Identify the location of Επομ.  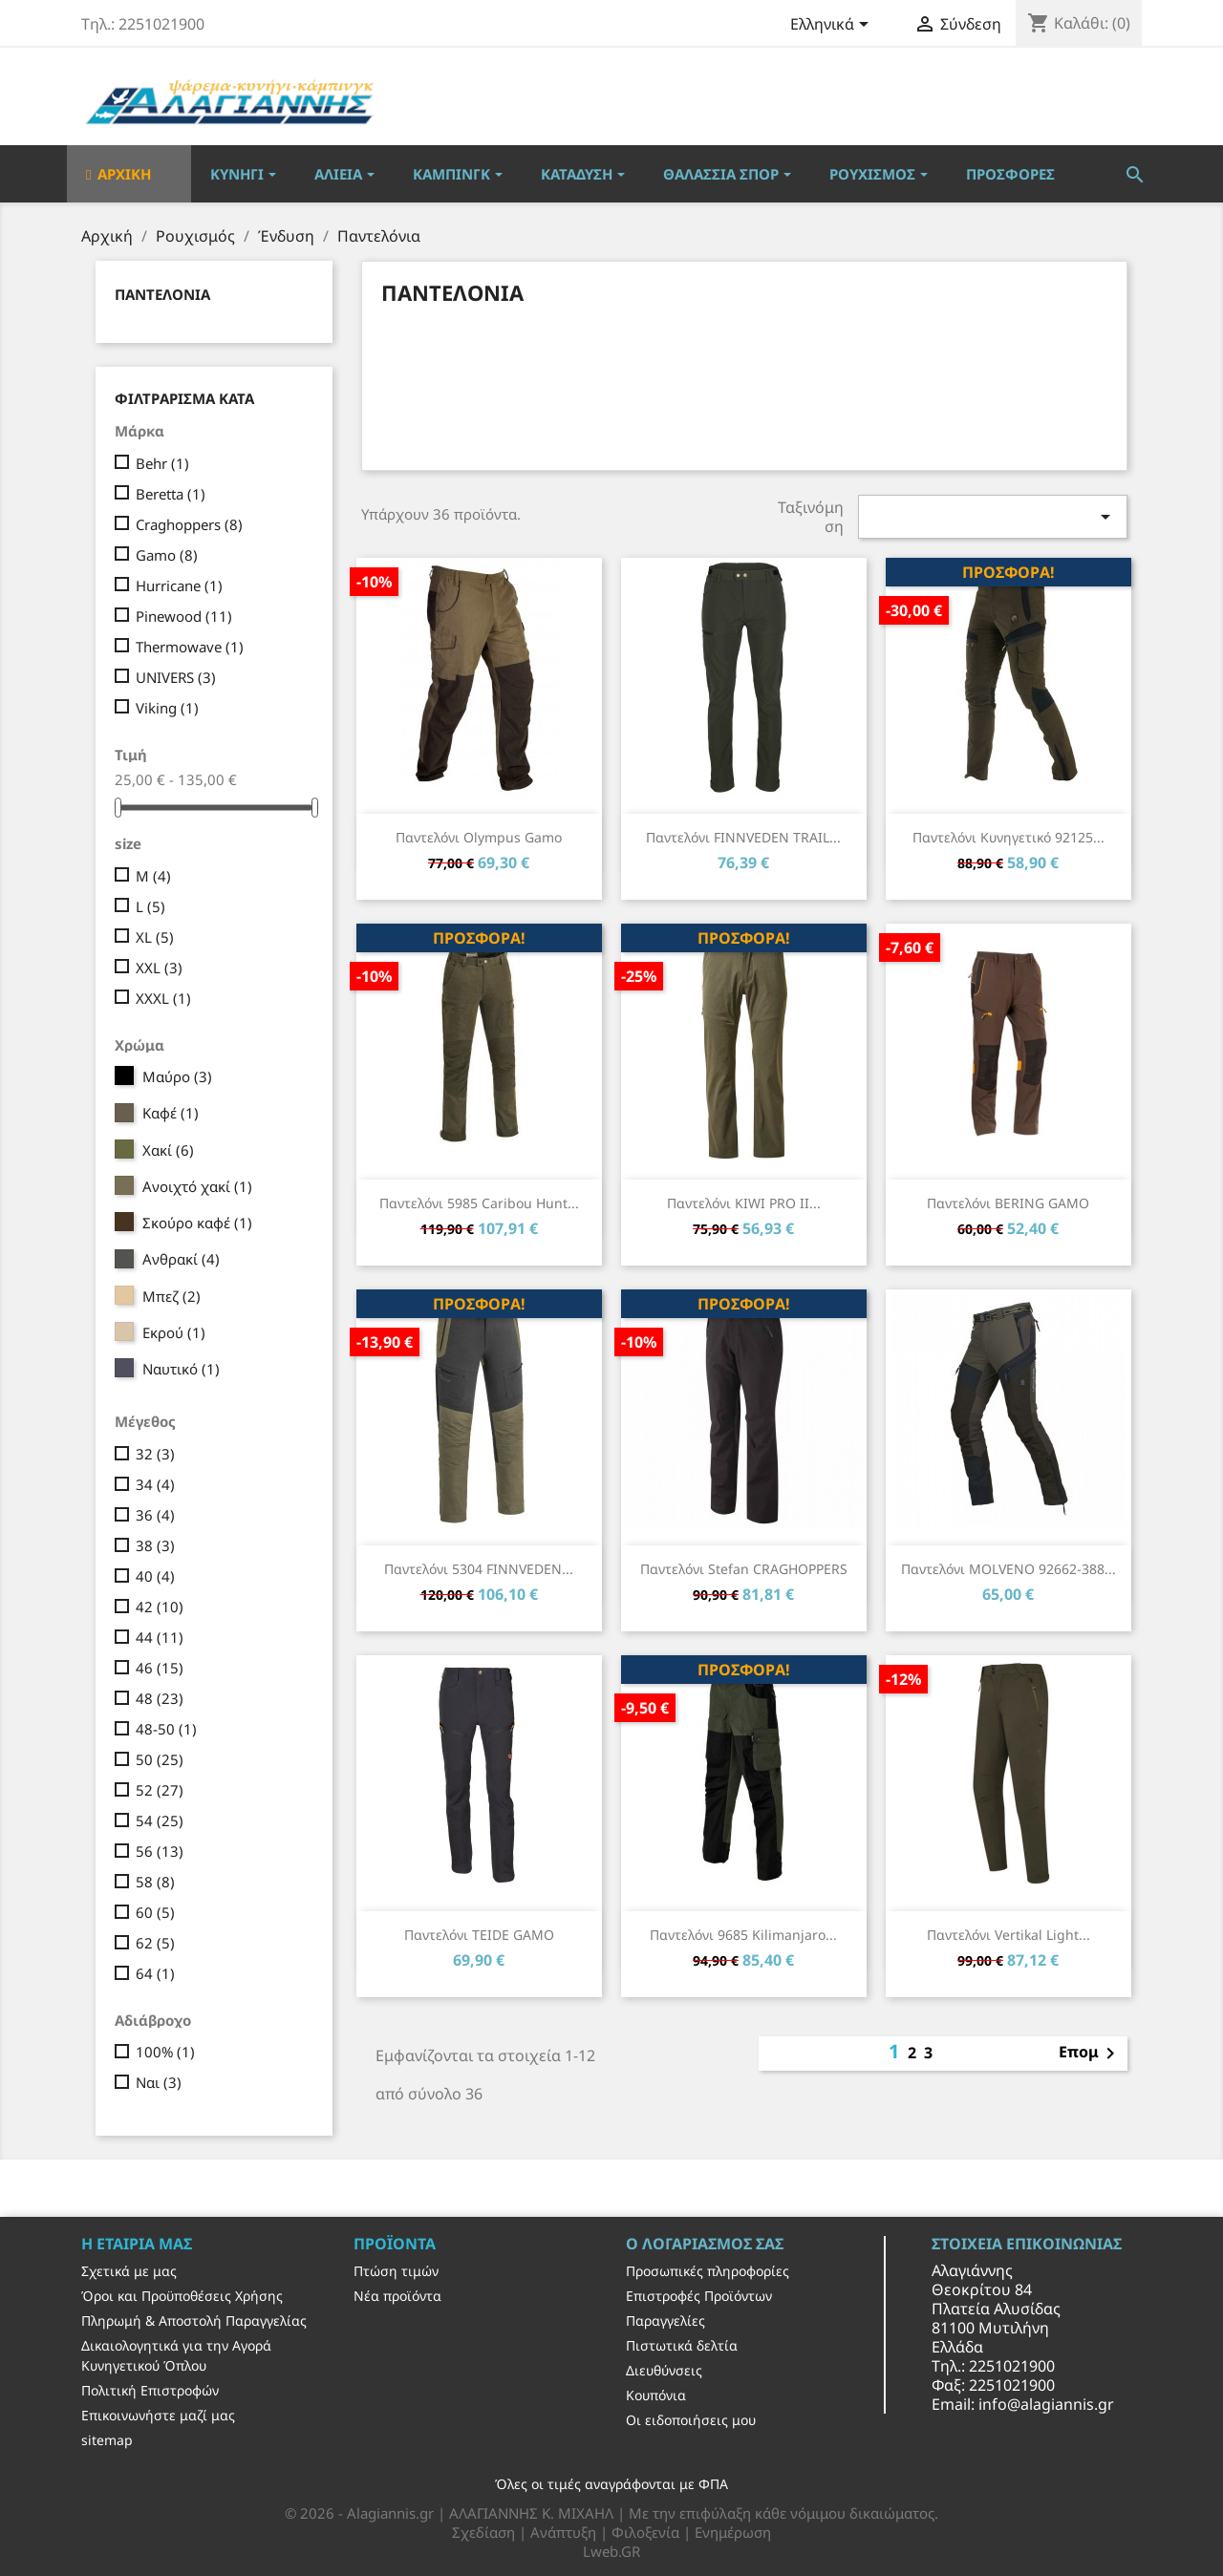
(1090, 2053).